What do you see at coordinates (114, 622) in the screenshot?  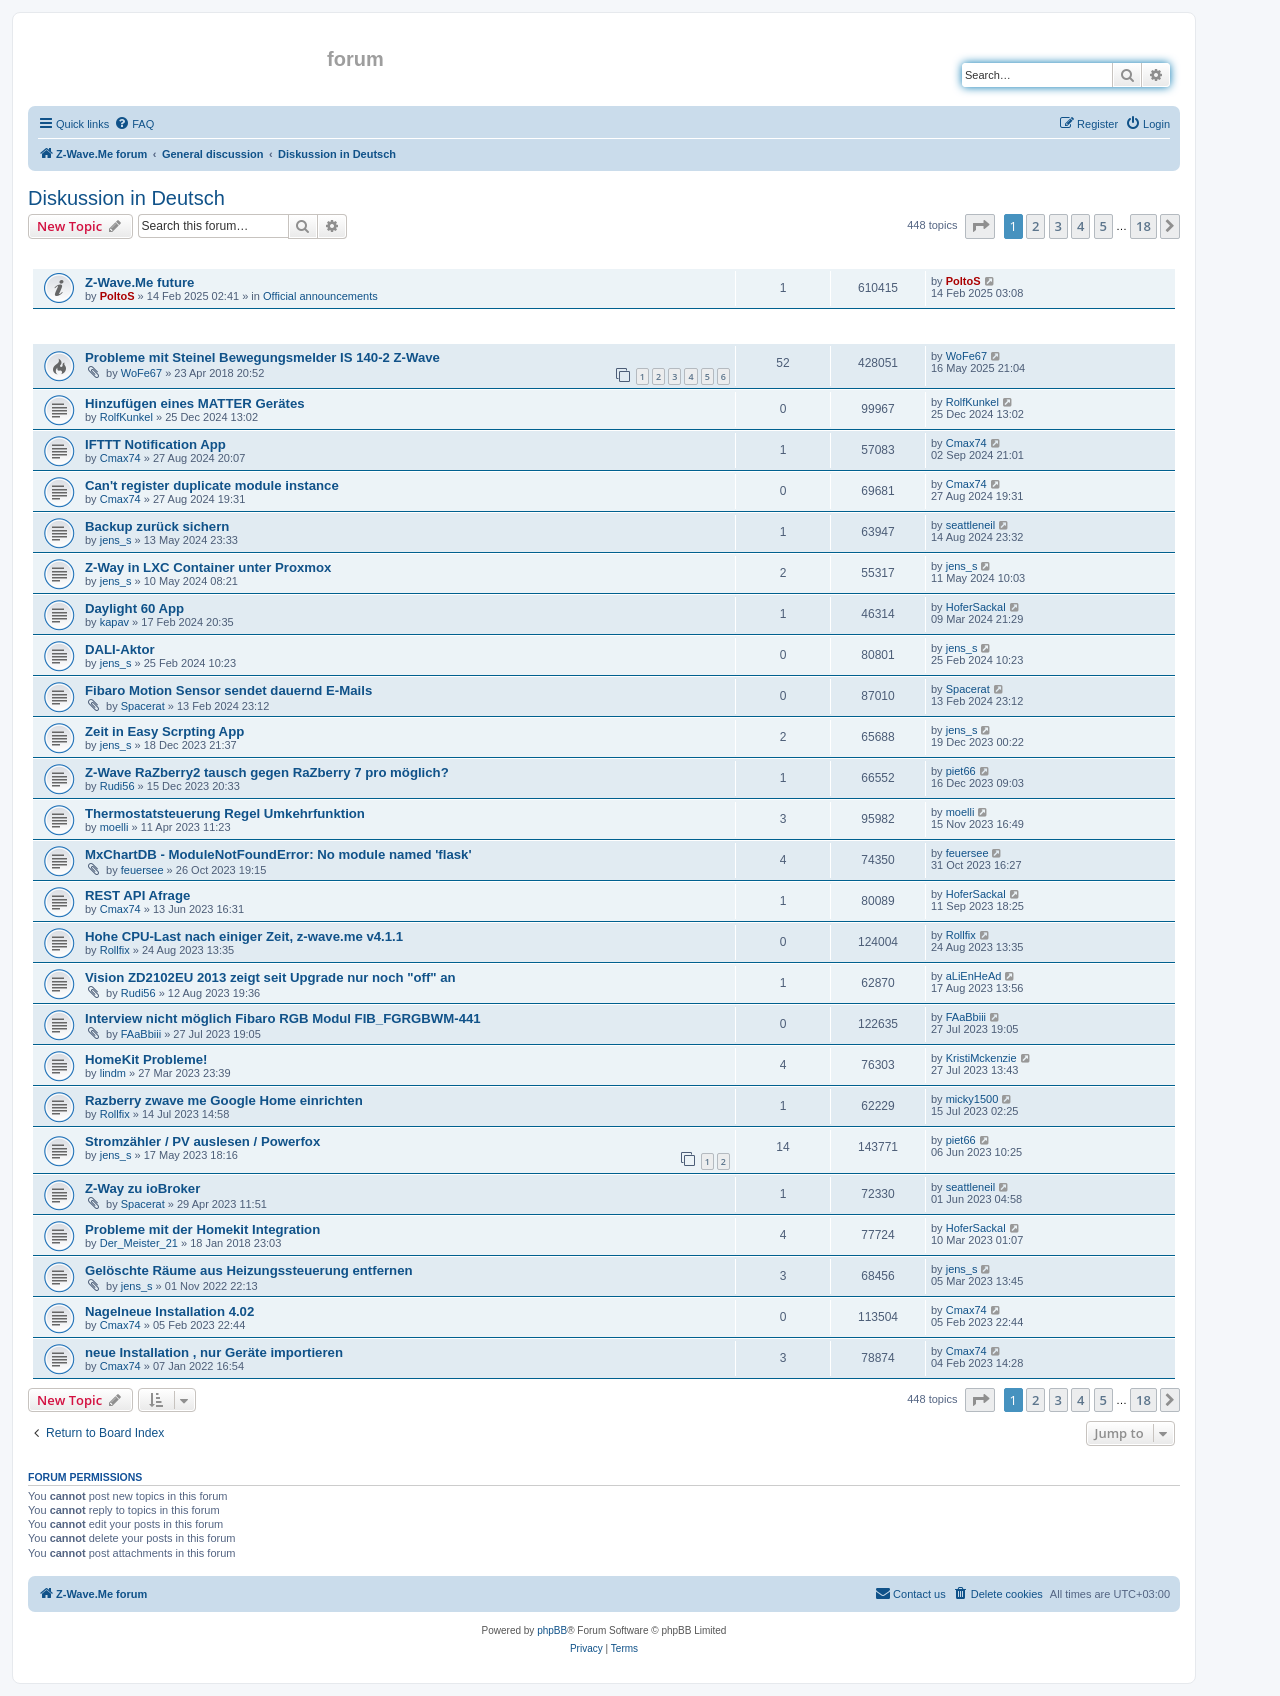 I see `kapav` at bounding box center [114, 622].